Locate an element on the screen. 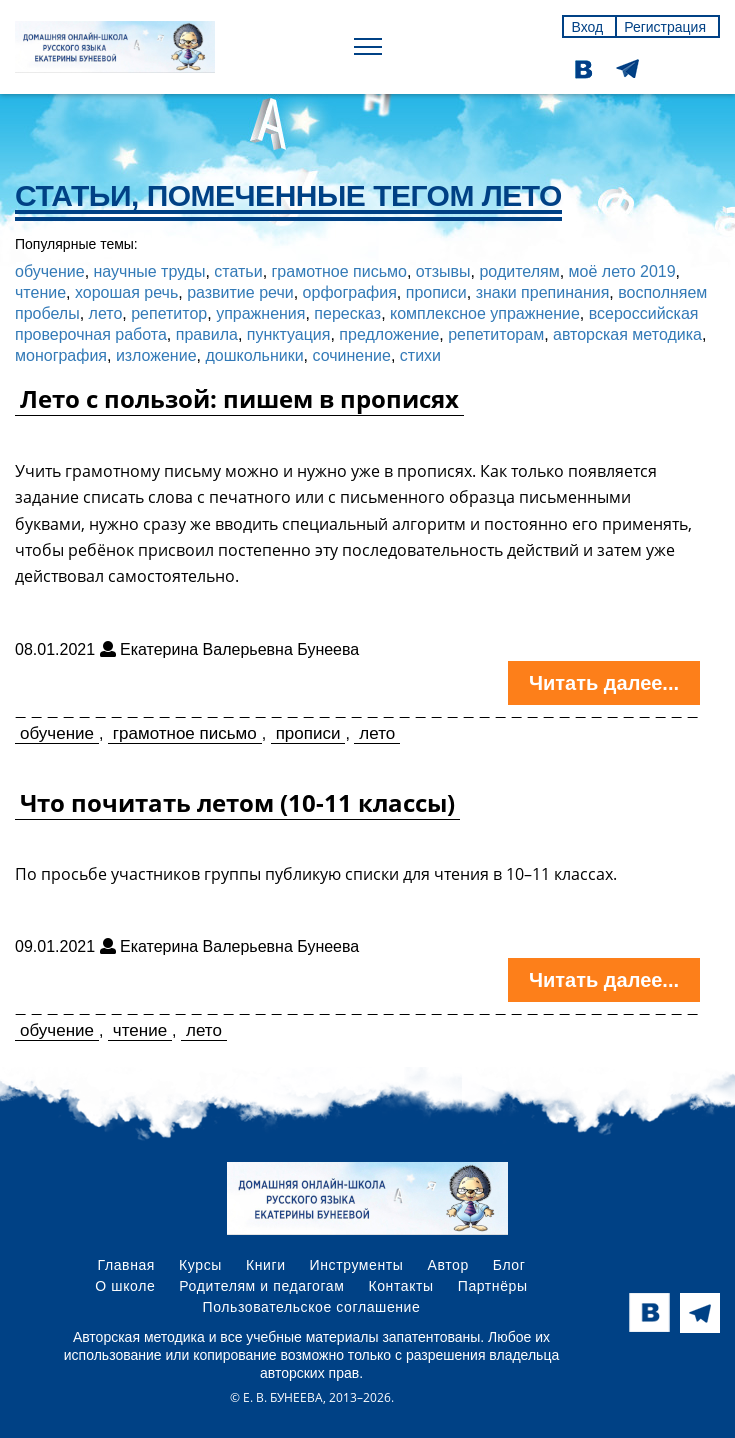 The height and width of the screenshot is (1438, 735). репетиторам is located at coordinates (496, 334).